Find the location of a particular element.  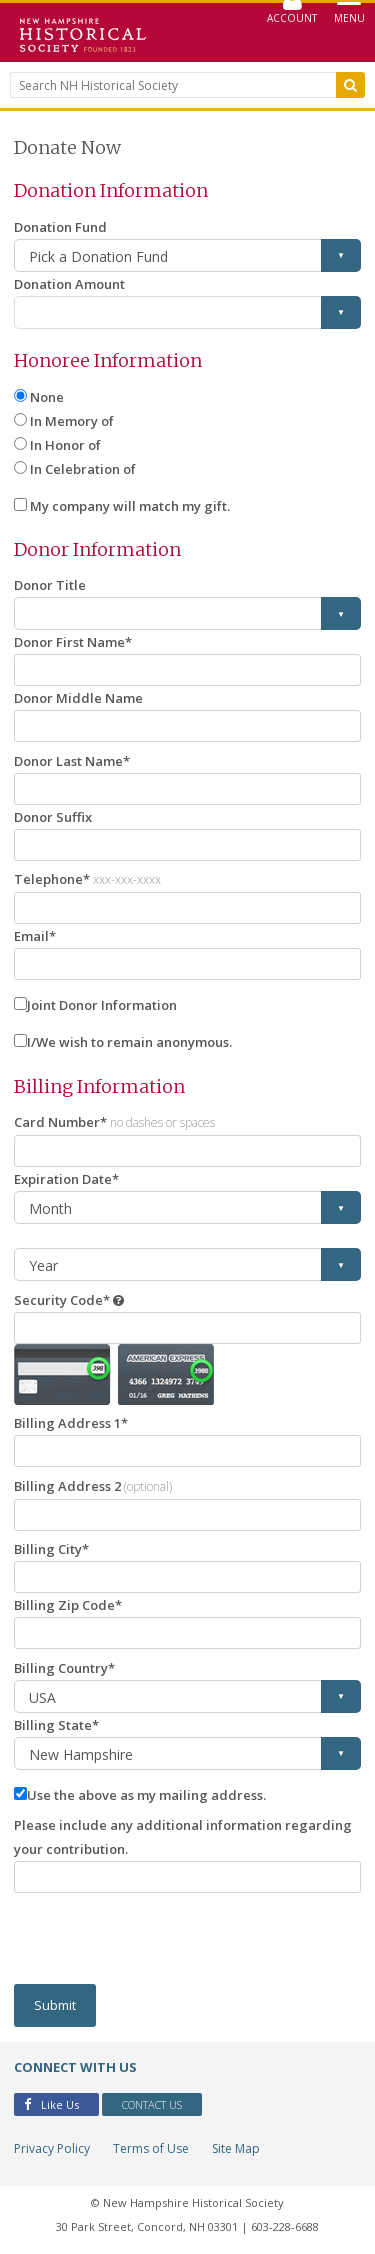

None is located at coordinates (47, 397).